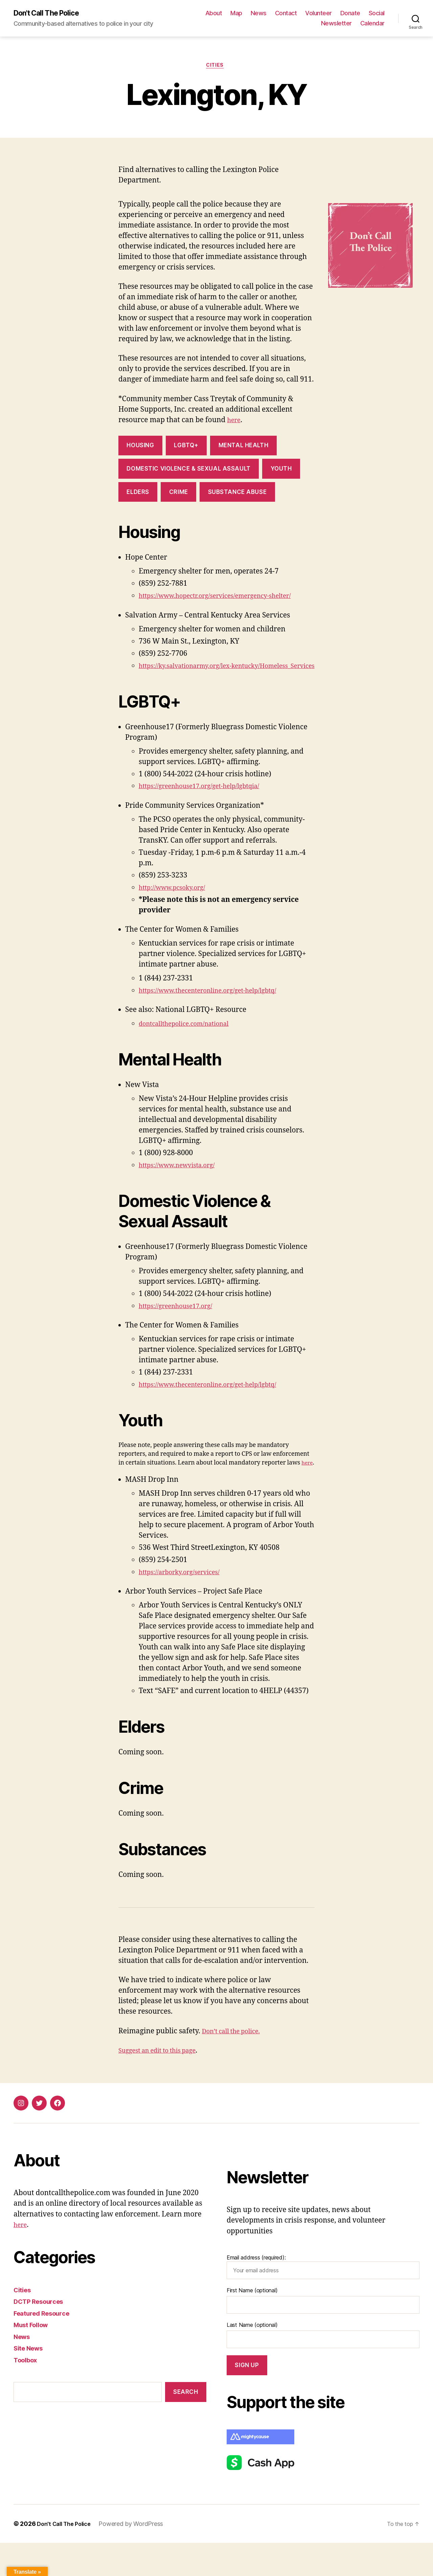 This screenshot has height=2576, width=433. Describe the element at coordinates (252, 2358) in the screenshot. I see `Last Name (optional)` at that location.